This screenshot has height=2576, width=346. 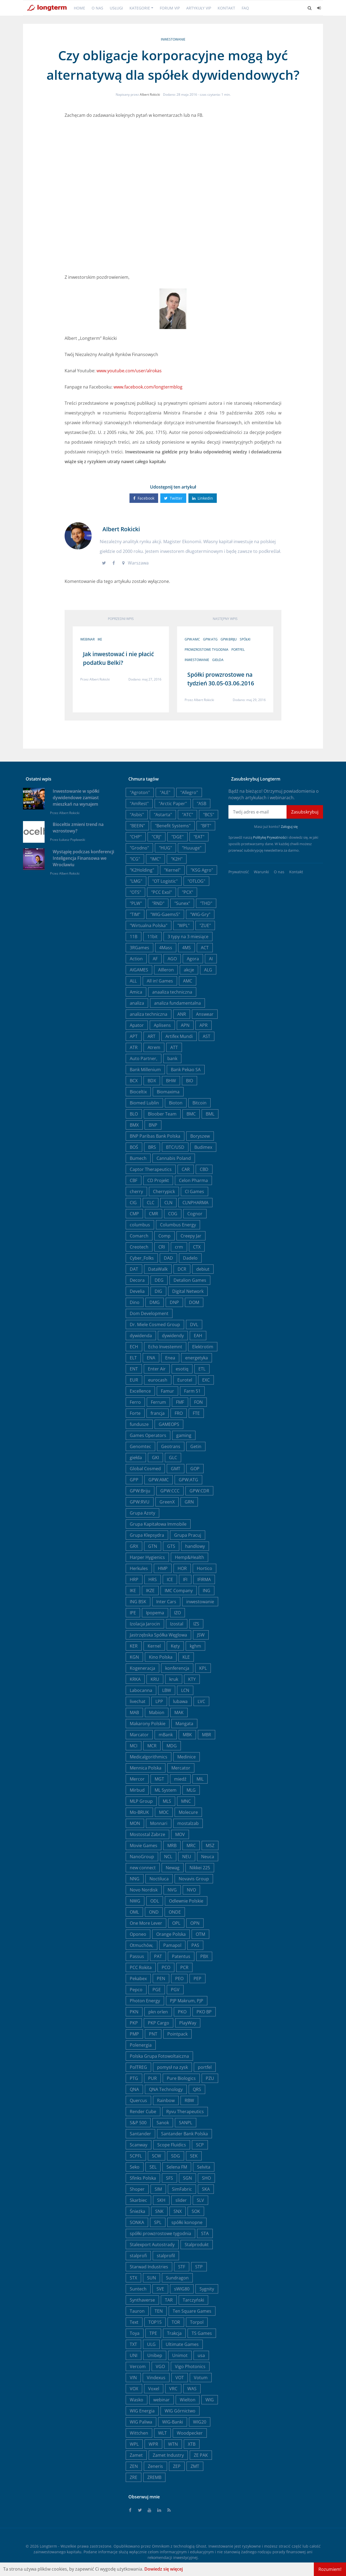 What do you see at coordinates (134, 1302) in the screenshot?
I see `Dino` at bounding box center [134, 1302].